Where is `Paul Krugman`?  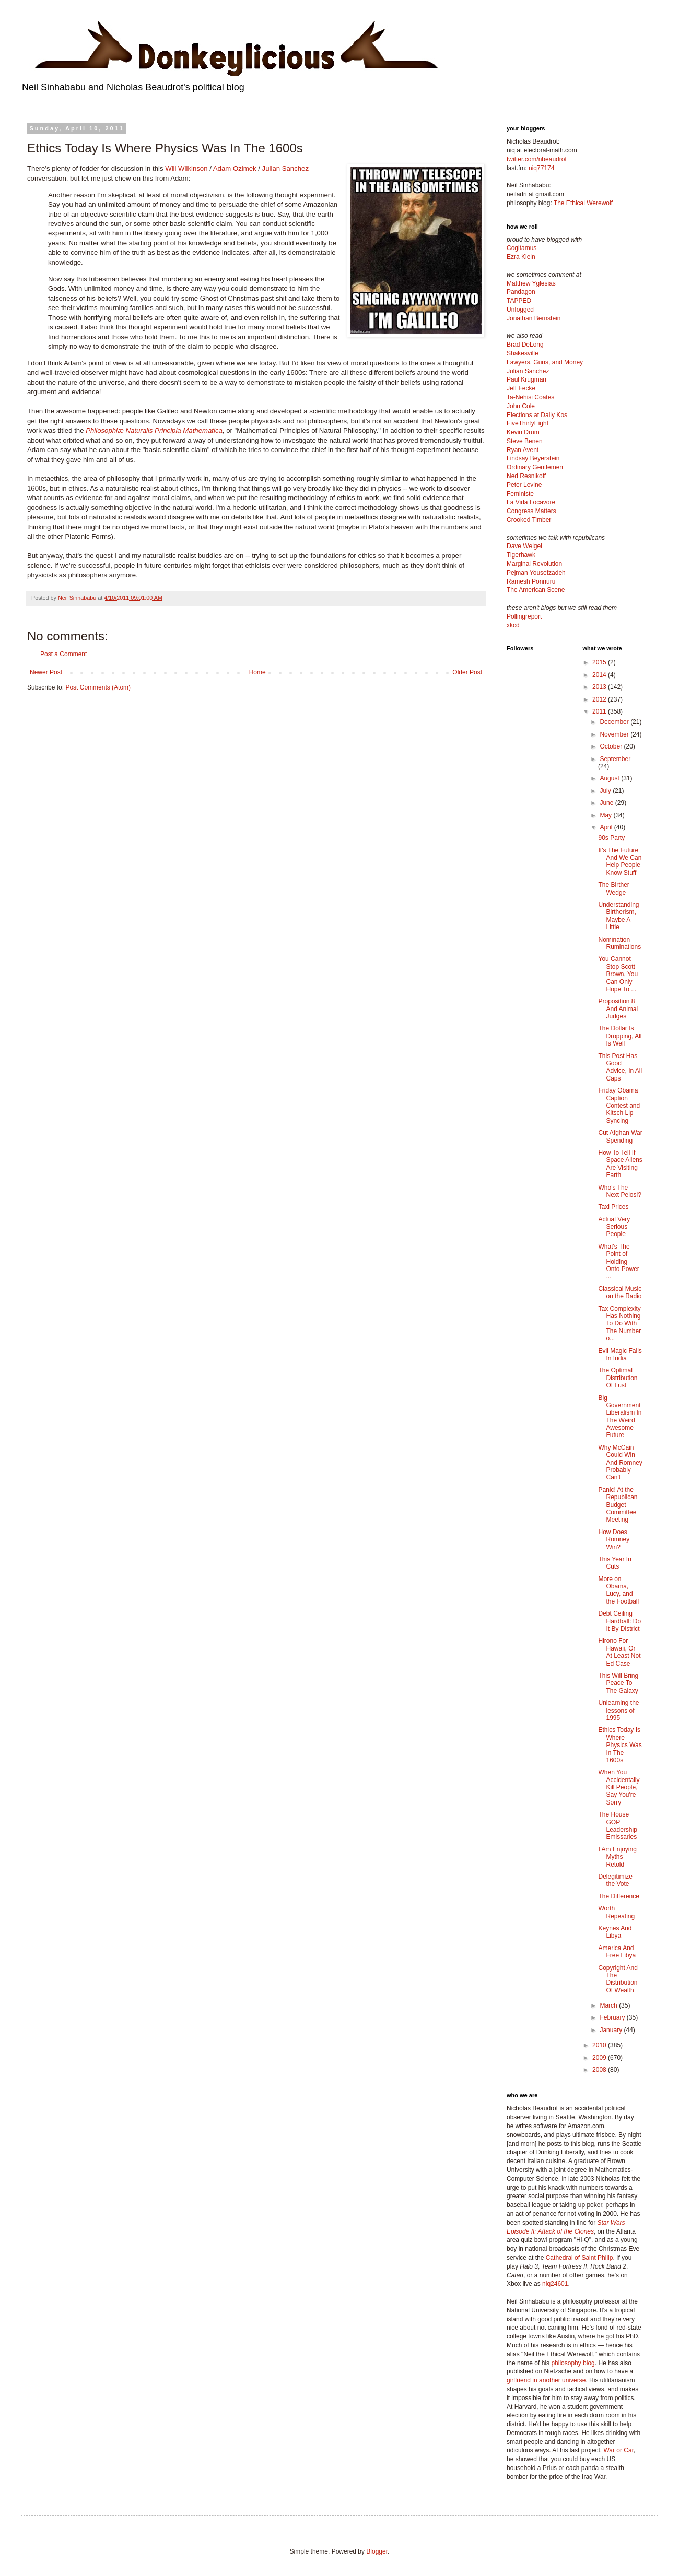
Paul Krugman is located at coordinates (526, 379).